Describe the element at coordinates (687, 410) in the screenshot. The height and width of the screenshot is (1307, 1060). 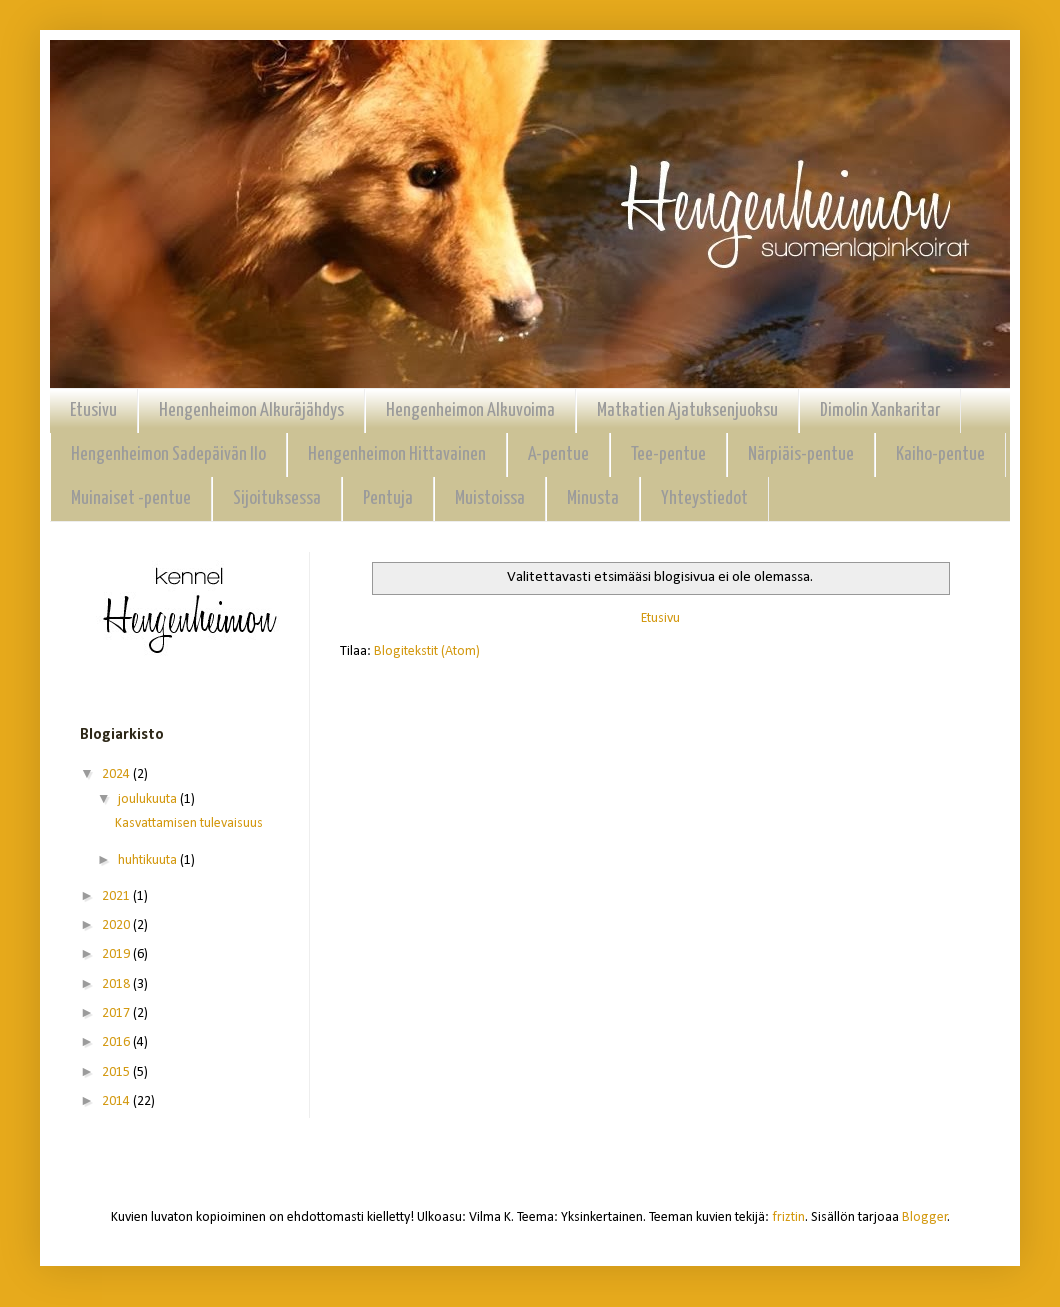
I see `Matkatien Ajatuksenjuoksu` at that location.